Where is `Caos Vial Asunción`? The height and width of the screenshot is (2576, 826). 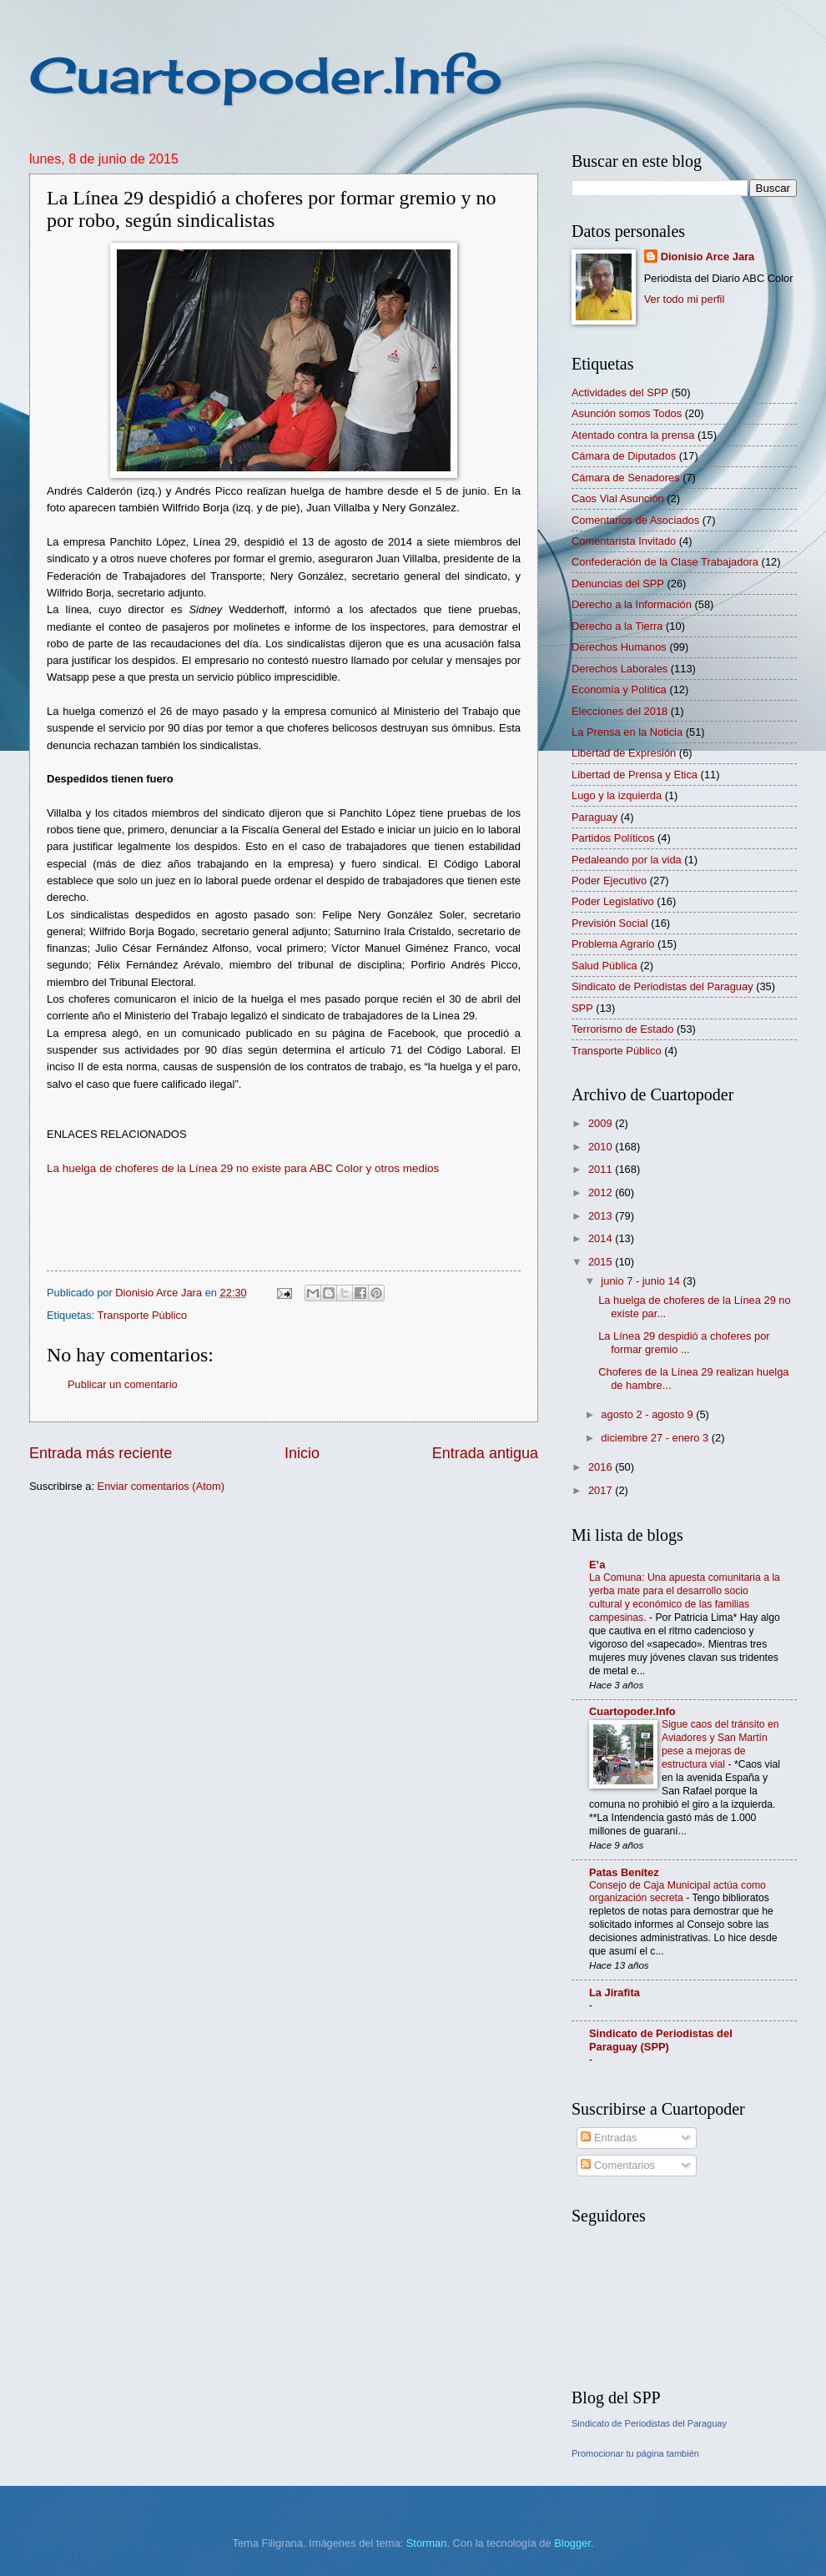 Caos Vial Asunción is located at coordinates (618, 498).